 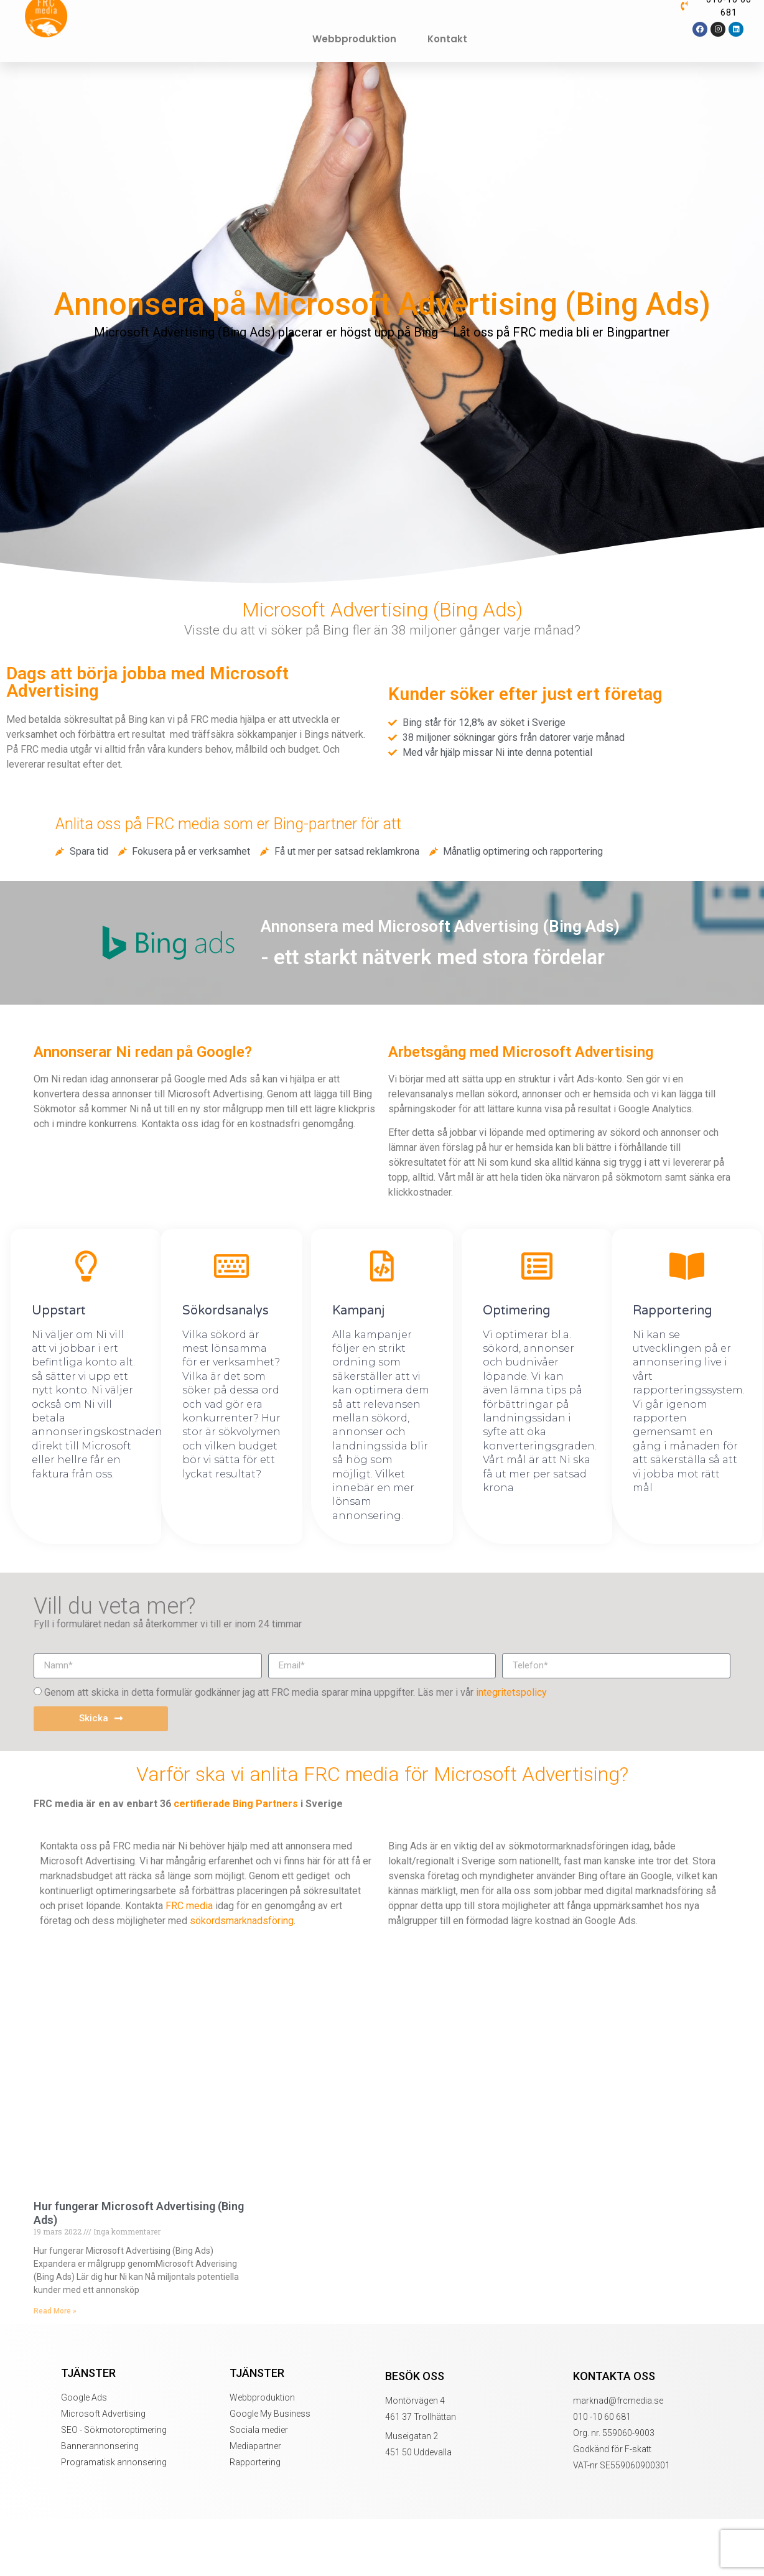 I want to click on Read More » [Läs mer om Hur fungerar Microsoft Advertising (Bing Ads)], so click(x=55, y=2311).